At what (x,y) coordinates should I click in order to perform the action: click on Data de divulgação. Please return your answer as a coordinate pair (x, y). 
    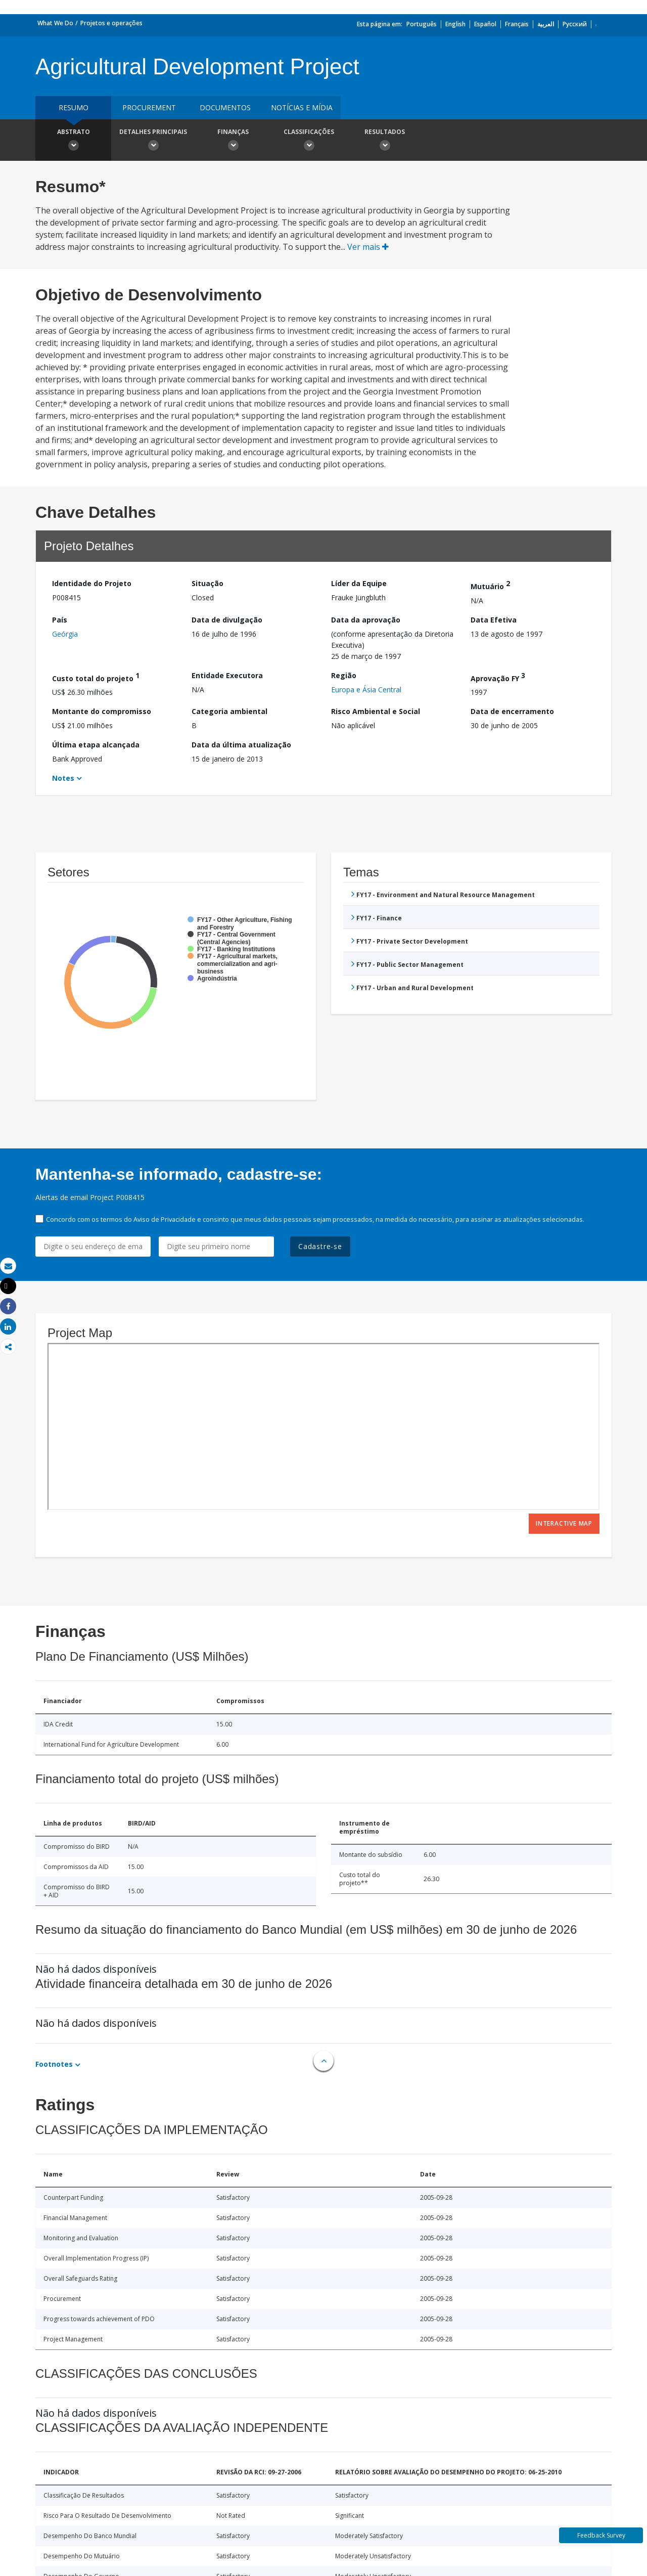
    Looking at the image, I should click on (227, 620).